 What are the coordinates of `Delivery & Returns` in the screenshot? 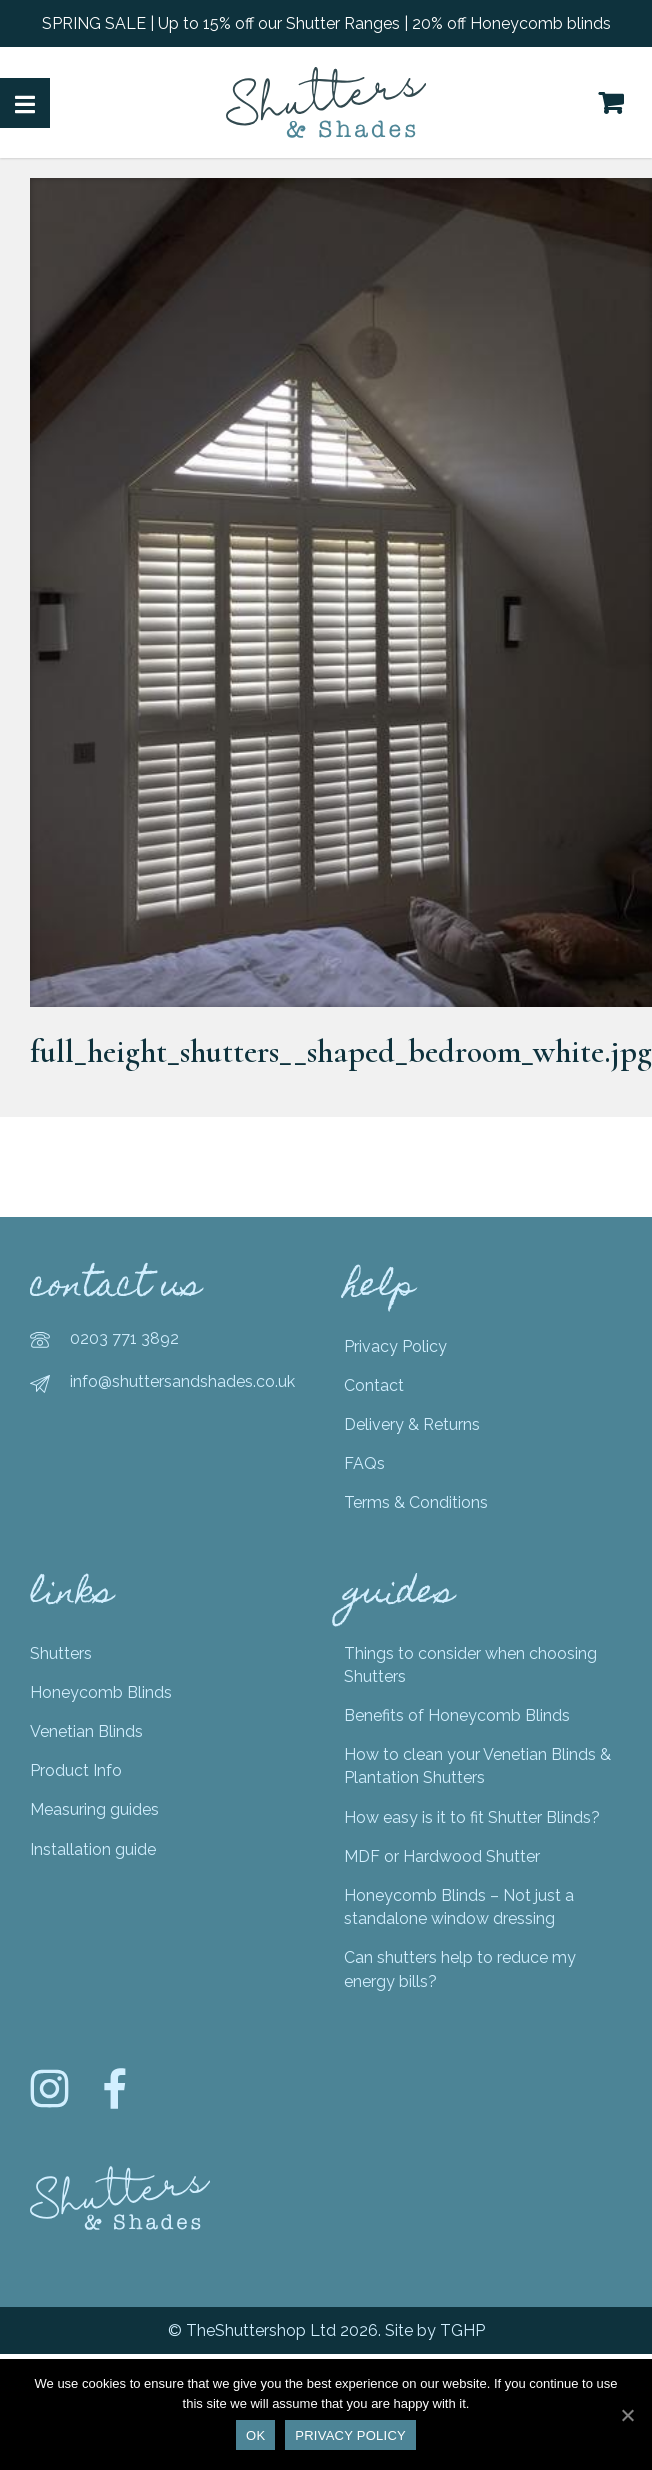 It's located at (412, 1424).